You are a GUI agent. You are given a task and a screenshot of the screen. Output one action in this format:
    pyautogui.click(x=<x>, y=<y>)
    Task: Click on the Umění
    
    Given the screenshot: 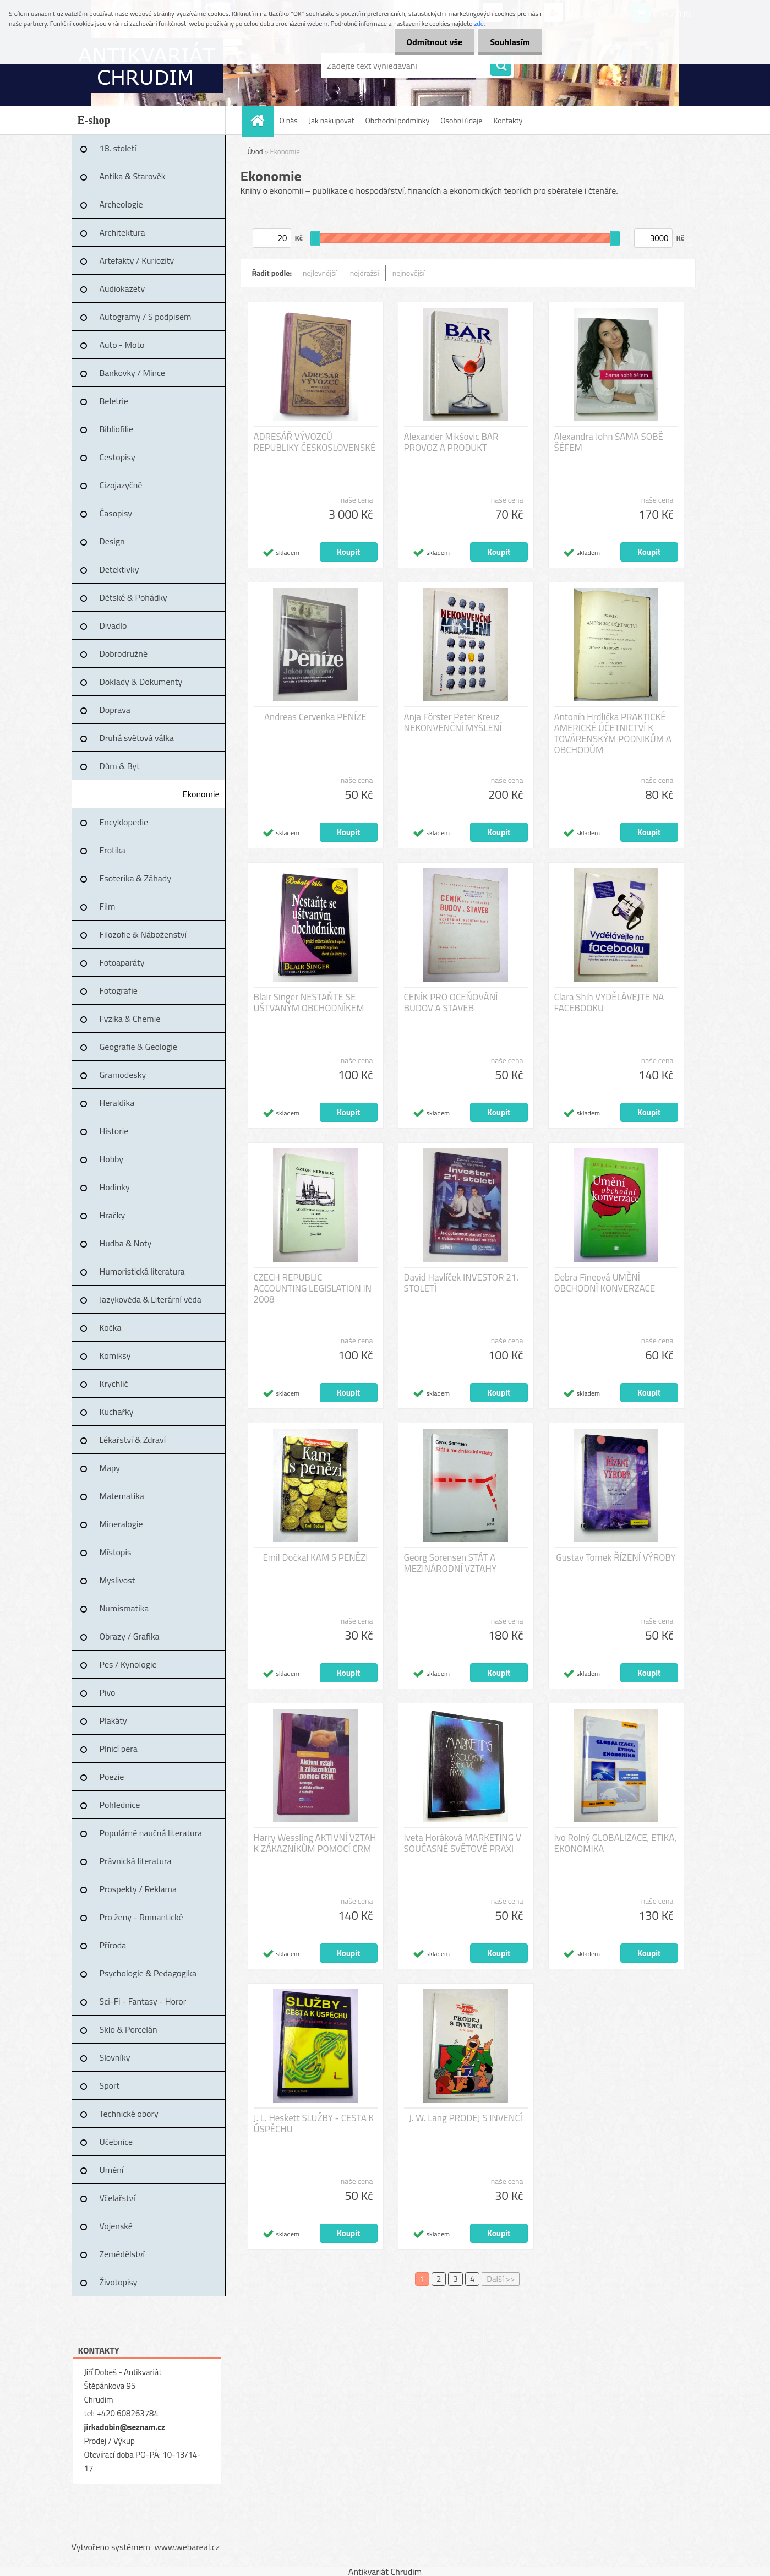 What is the action you would take?
    pyautogui.click(x=112, y=2169)
    